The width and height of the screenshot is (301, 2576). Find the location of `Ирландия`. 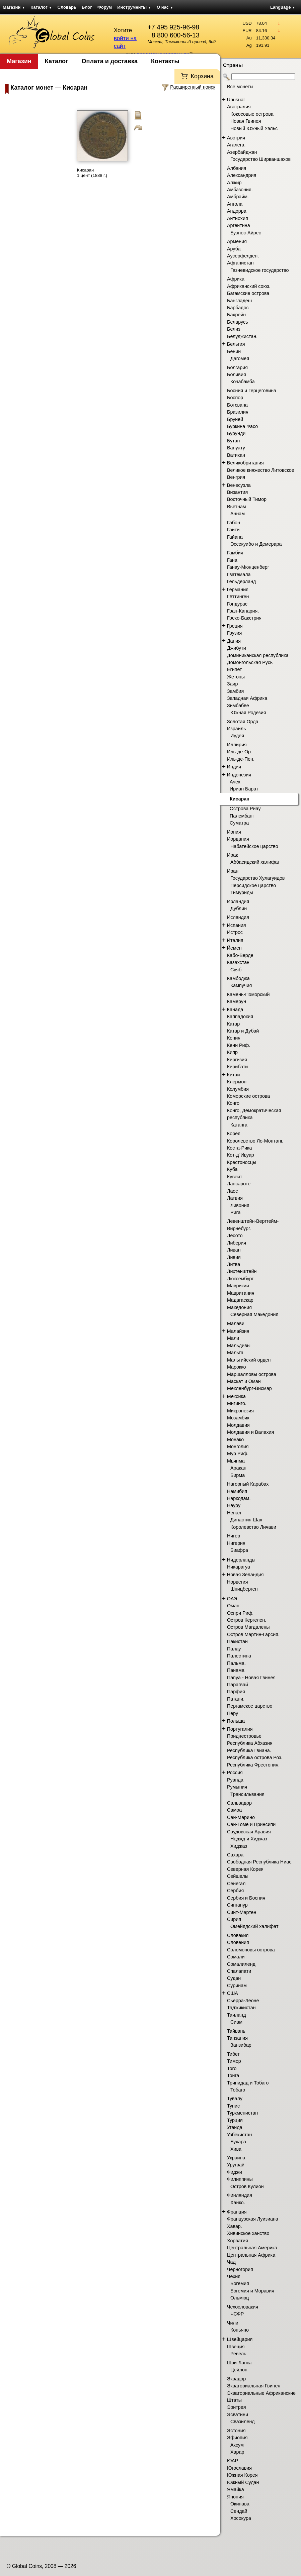

Ирландия is located at coordinates (238, 901).